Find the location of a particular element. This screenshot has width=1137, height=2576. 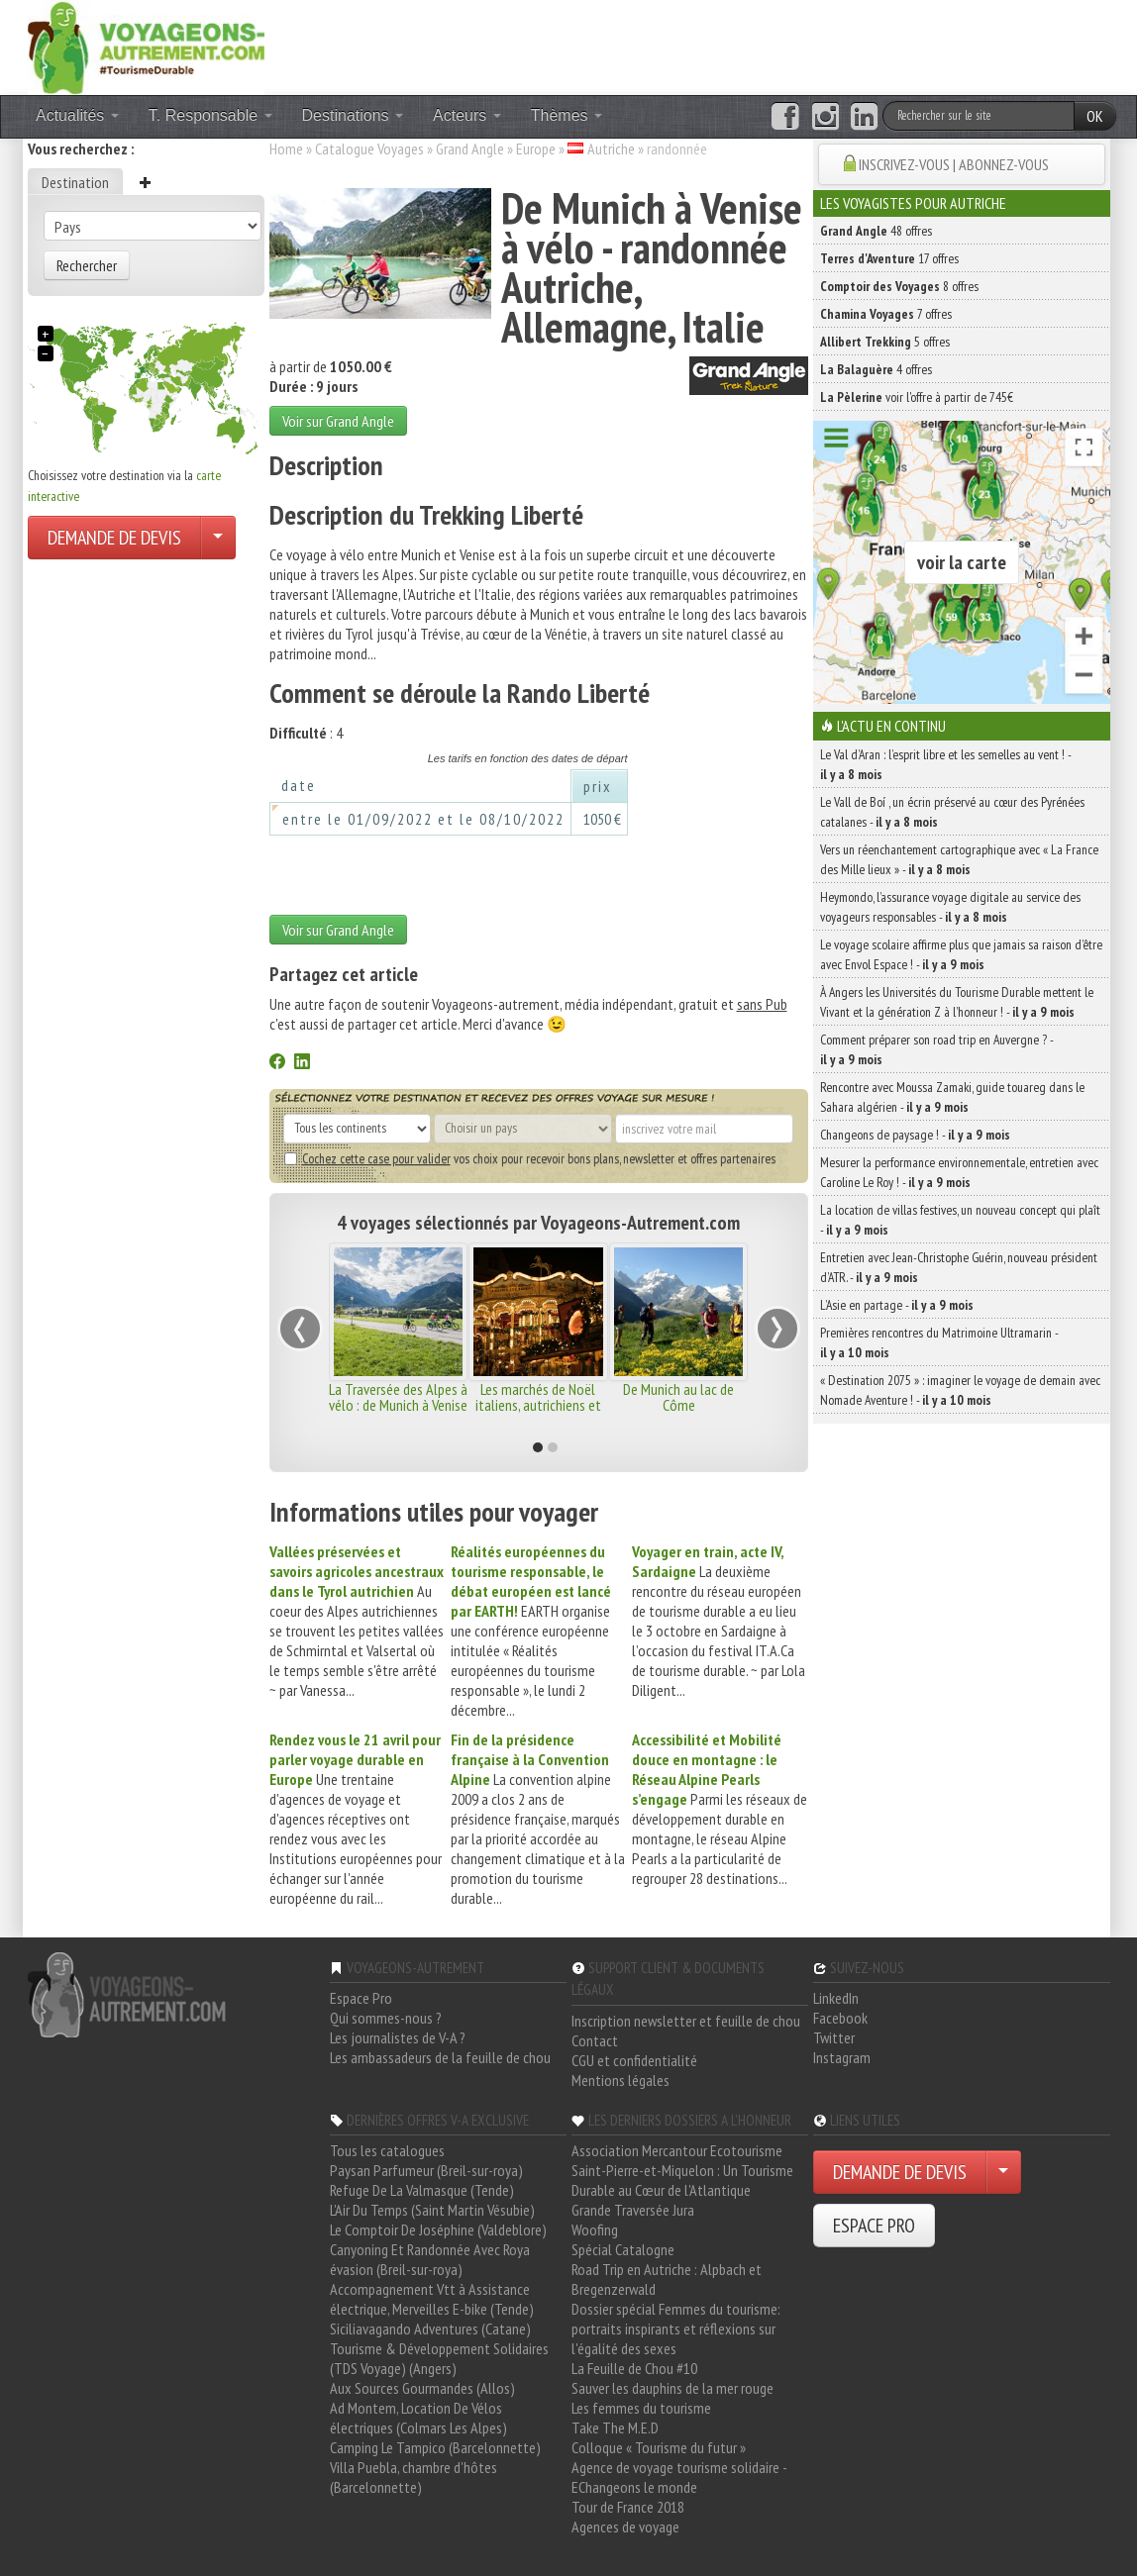

Woofing is located at coordinates (594, 2229).